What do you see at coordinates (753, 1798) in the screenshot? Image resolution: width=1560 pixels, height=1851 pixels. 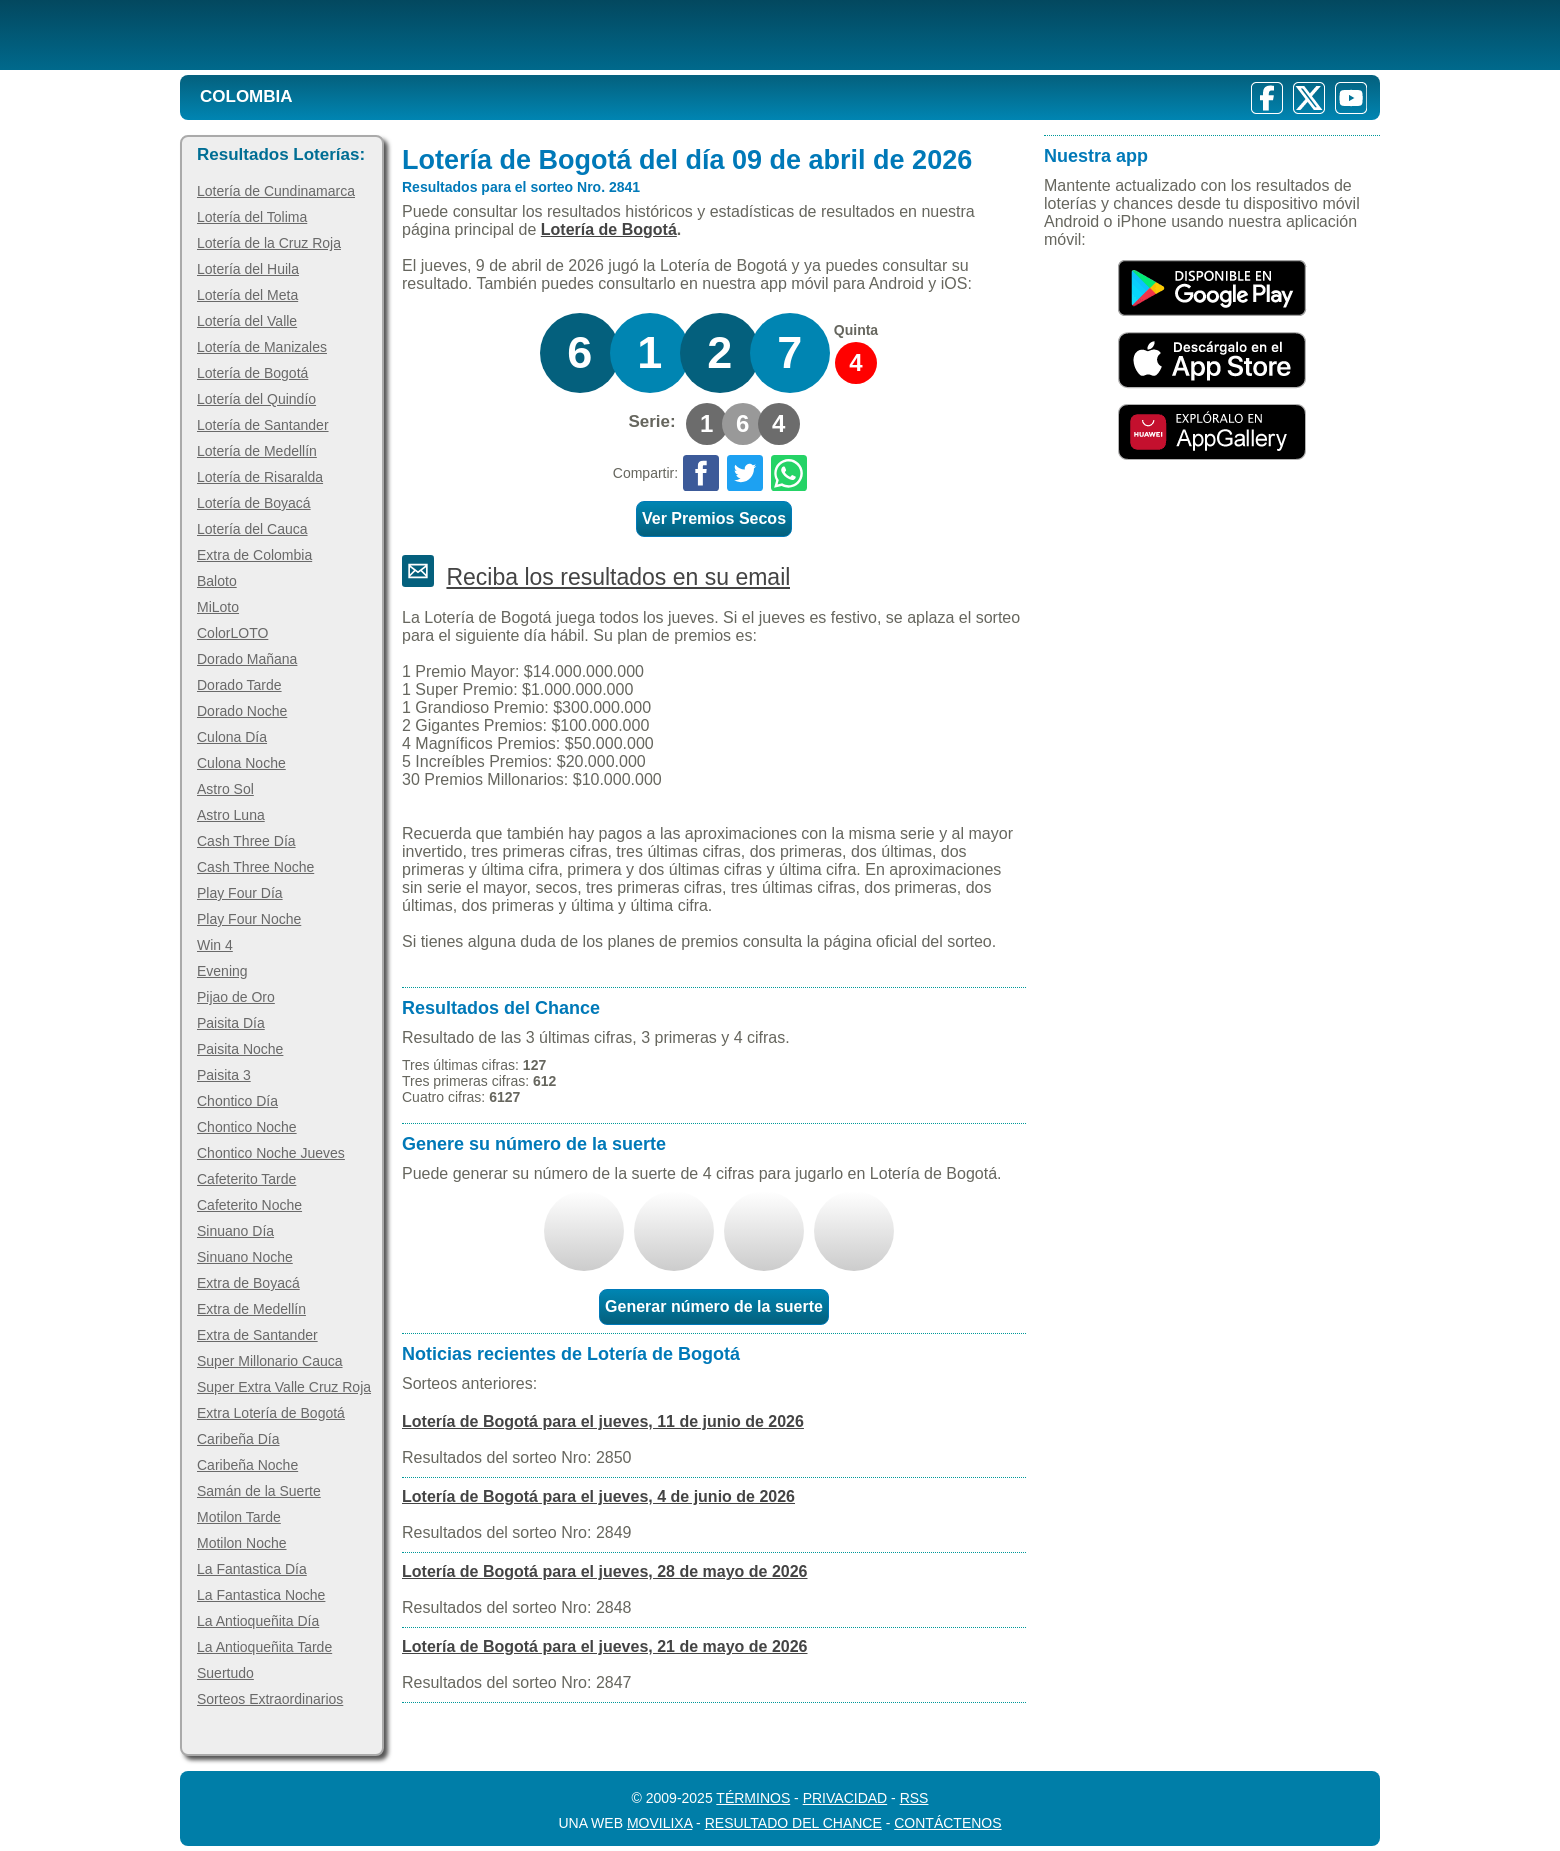 I see `Términos` at bounding box center [753, 1798].